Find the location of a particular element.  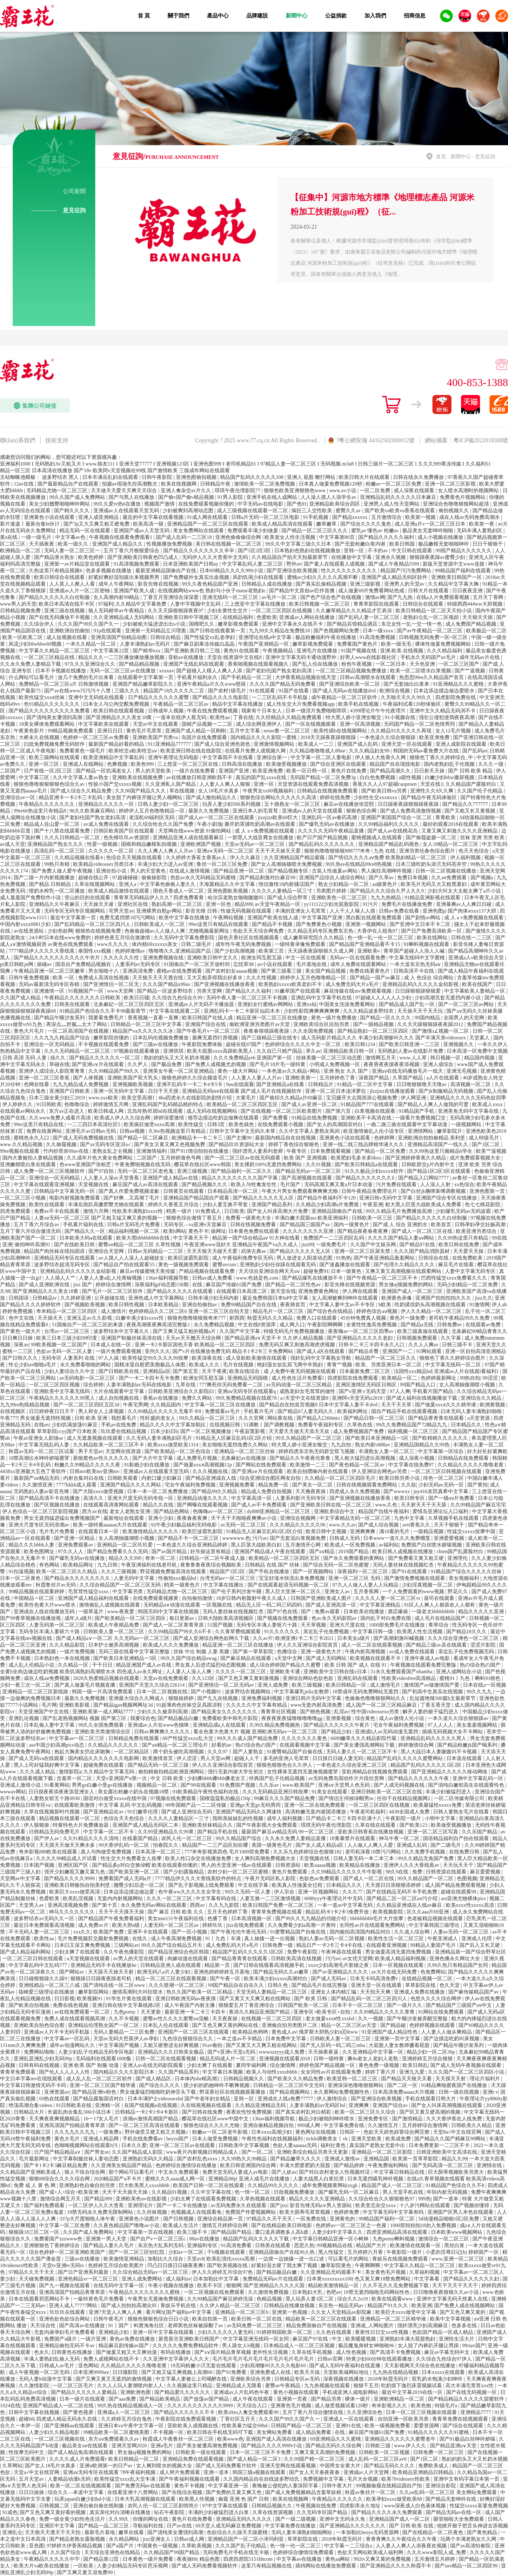

久久无码专区国产精品 is located at coordinates (323, 2512).